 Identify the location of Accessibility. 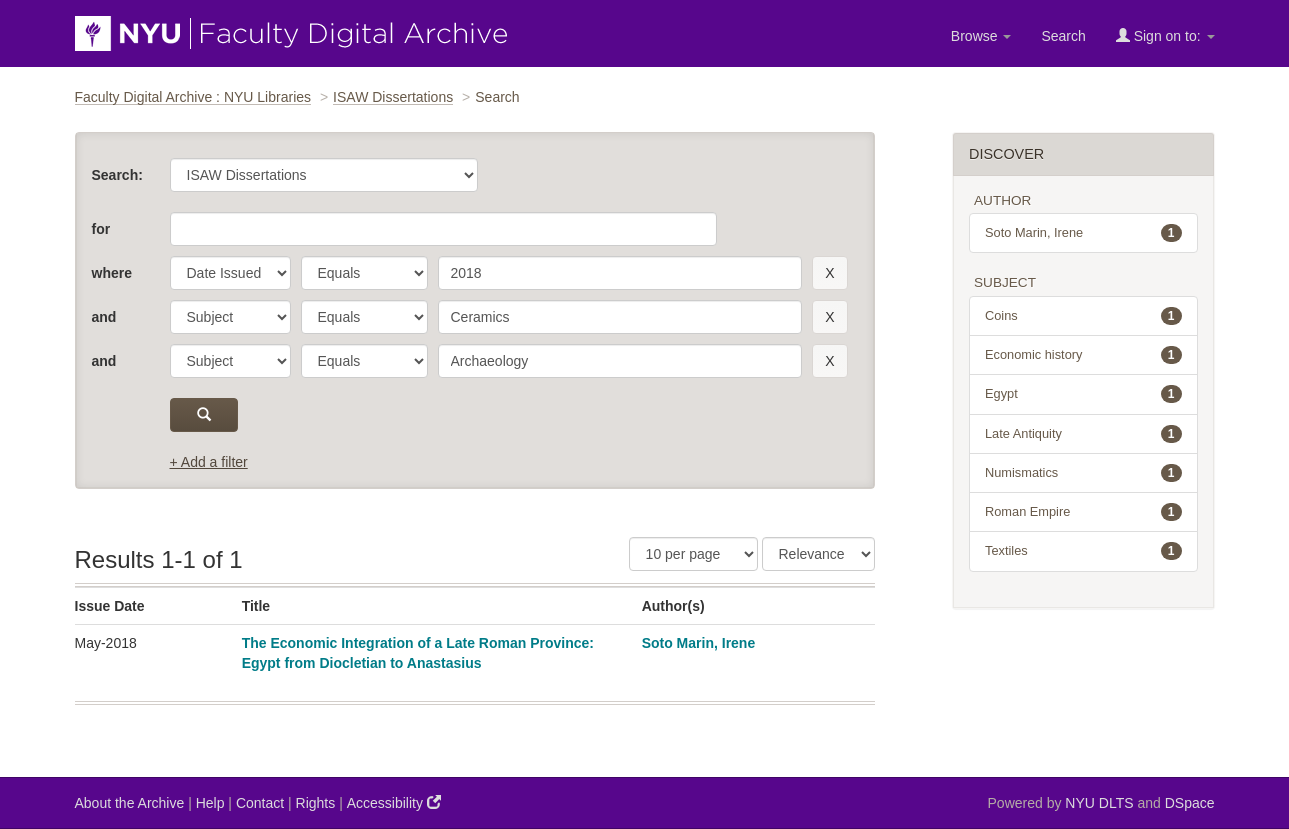
(394, 802).